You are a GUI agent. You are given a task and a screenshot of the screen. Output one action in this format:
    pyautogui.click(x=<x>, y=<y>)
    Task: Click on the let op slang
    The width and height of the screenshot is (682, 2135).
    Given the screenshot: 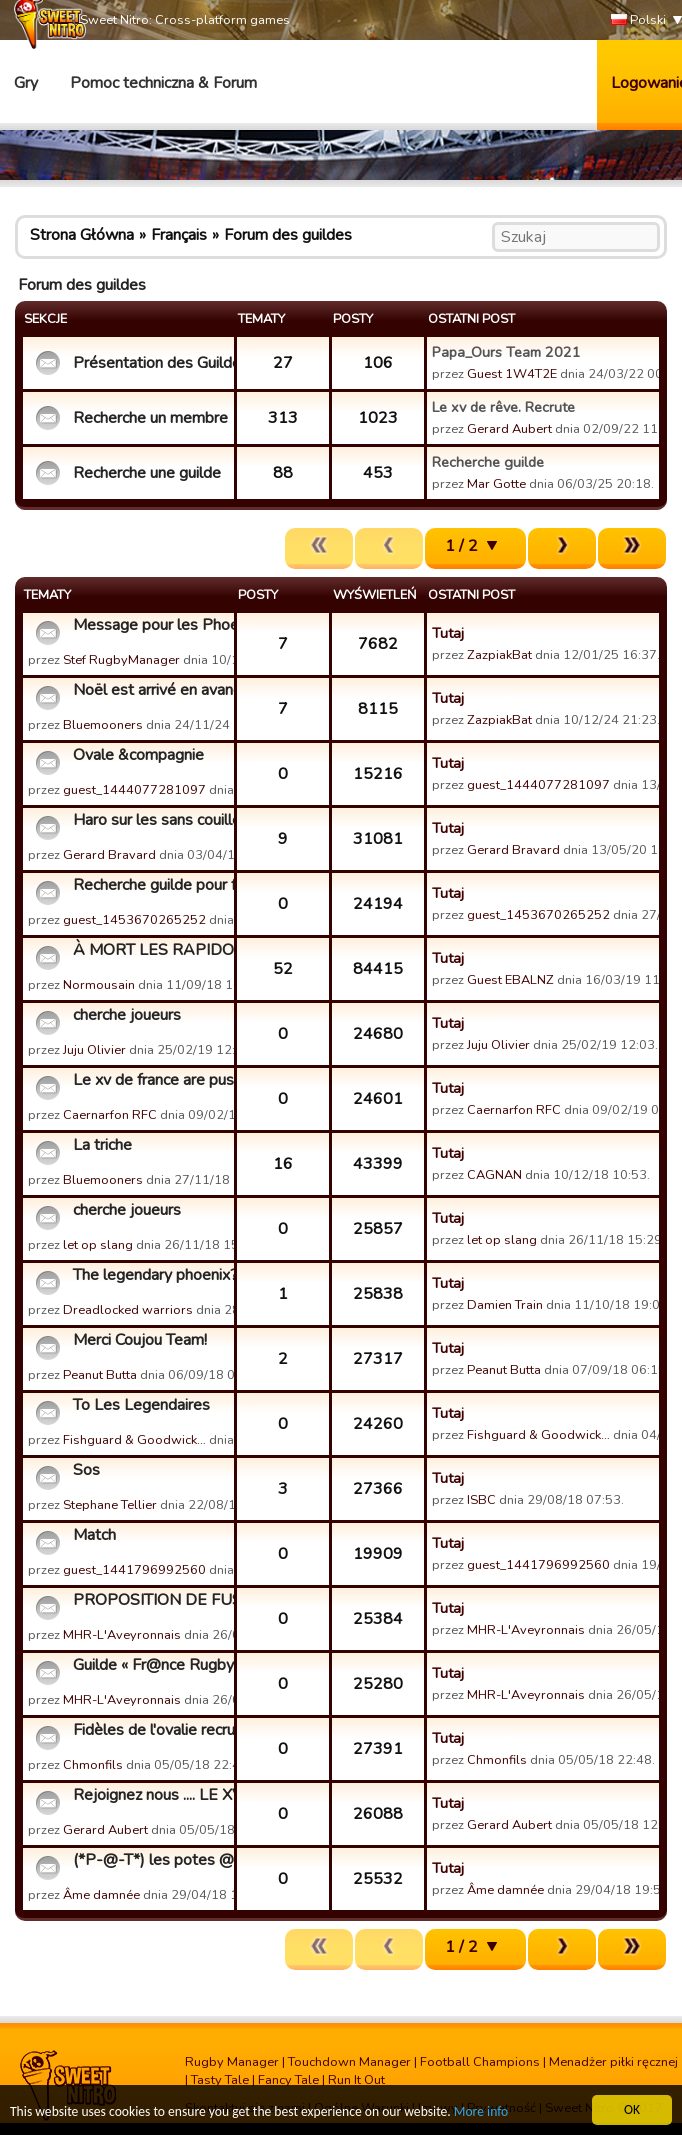 What is the action you would take?
    pyautogui.click(x=98, y=1245)
    